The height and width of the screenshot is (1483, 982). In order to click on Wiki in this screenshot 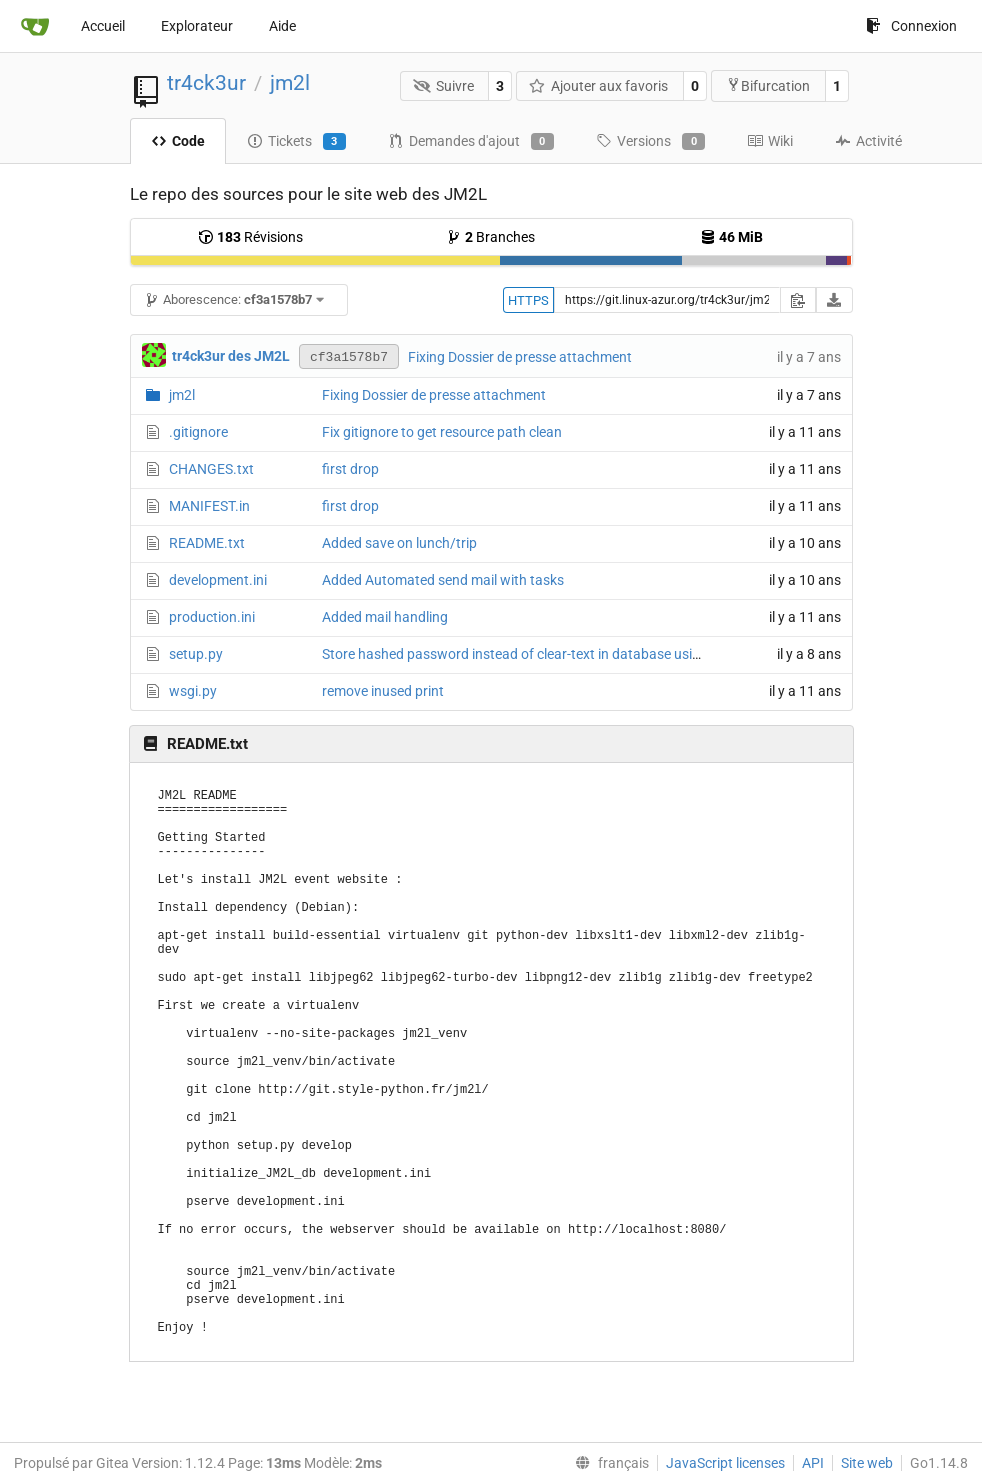, I will do `click(770, 141)`.